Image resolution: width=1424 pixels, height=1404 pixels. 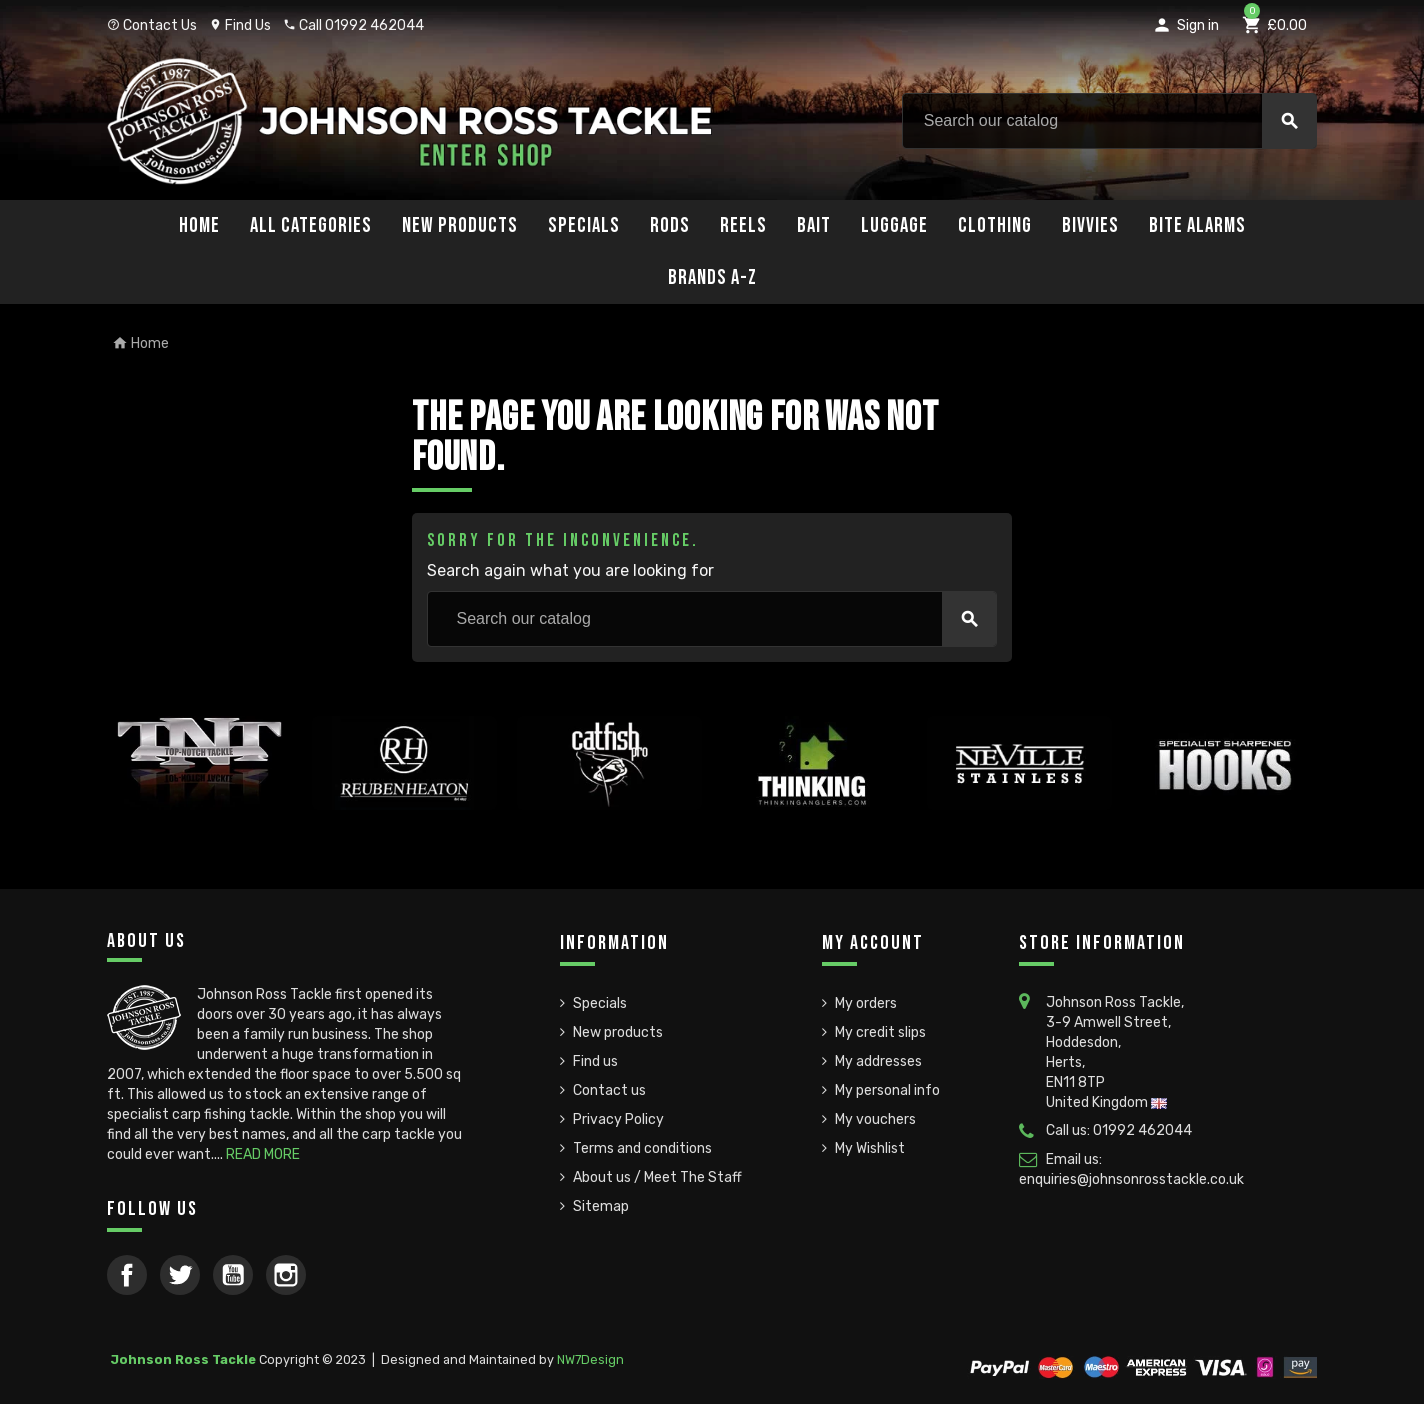 What do you see at coordinates (880, 1032) in the screenshot?
I see `My credit slips` at bounding box center [880, 1032].